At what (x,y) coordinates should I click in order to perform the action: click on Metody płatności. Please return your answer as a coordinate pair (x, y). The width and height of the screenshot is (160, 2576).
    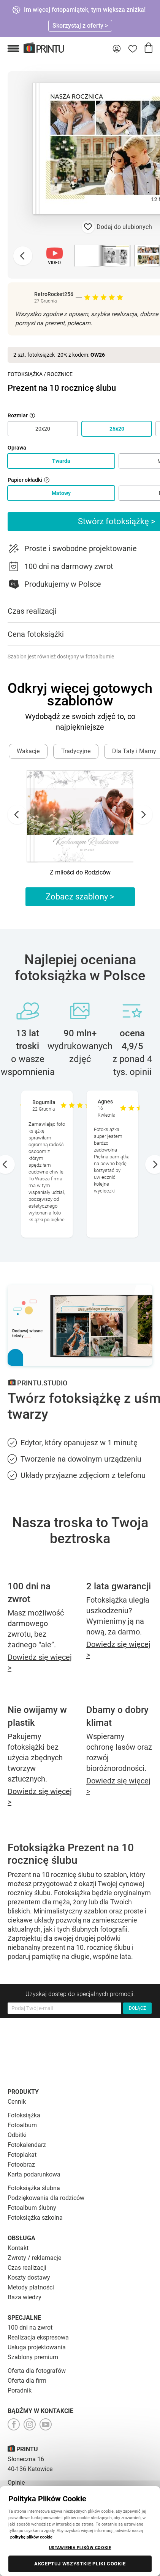
    Looking at the image, I should click on (31, 2287).